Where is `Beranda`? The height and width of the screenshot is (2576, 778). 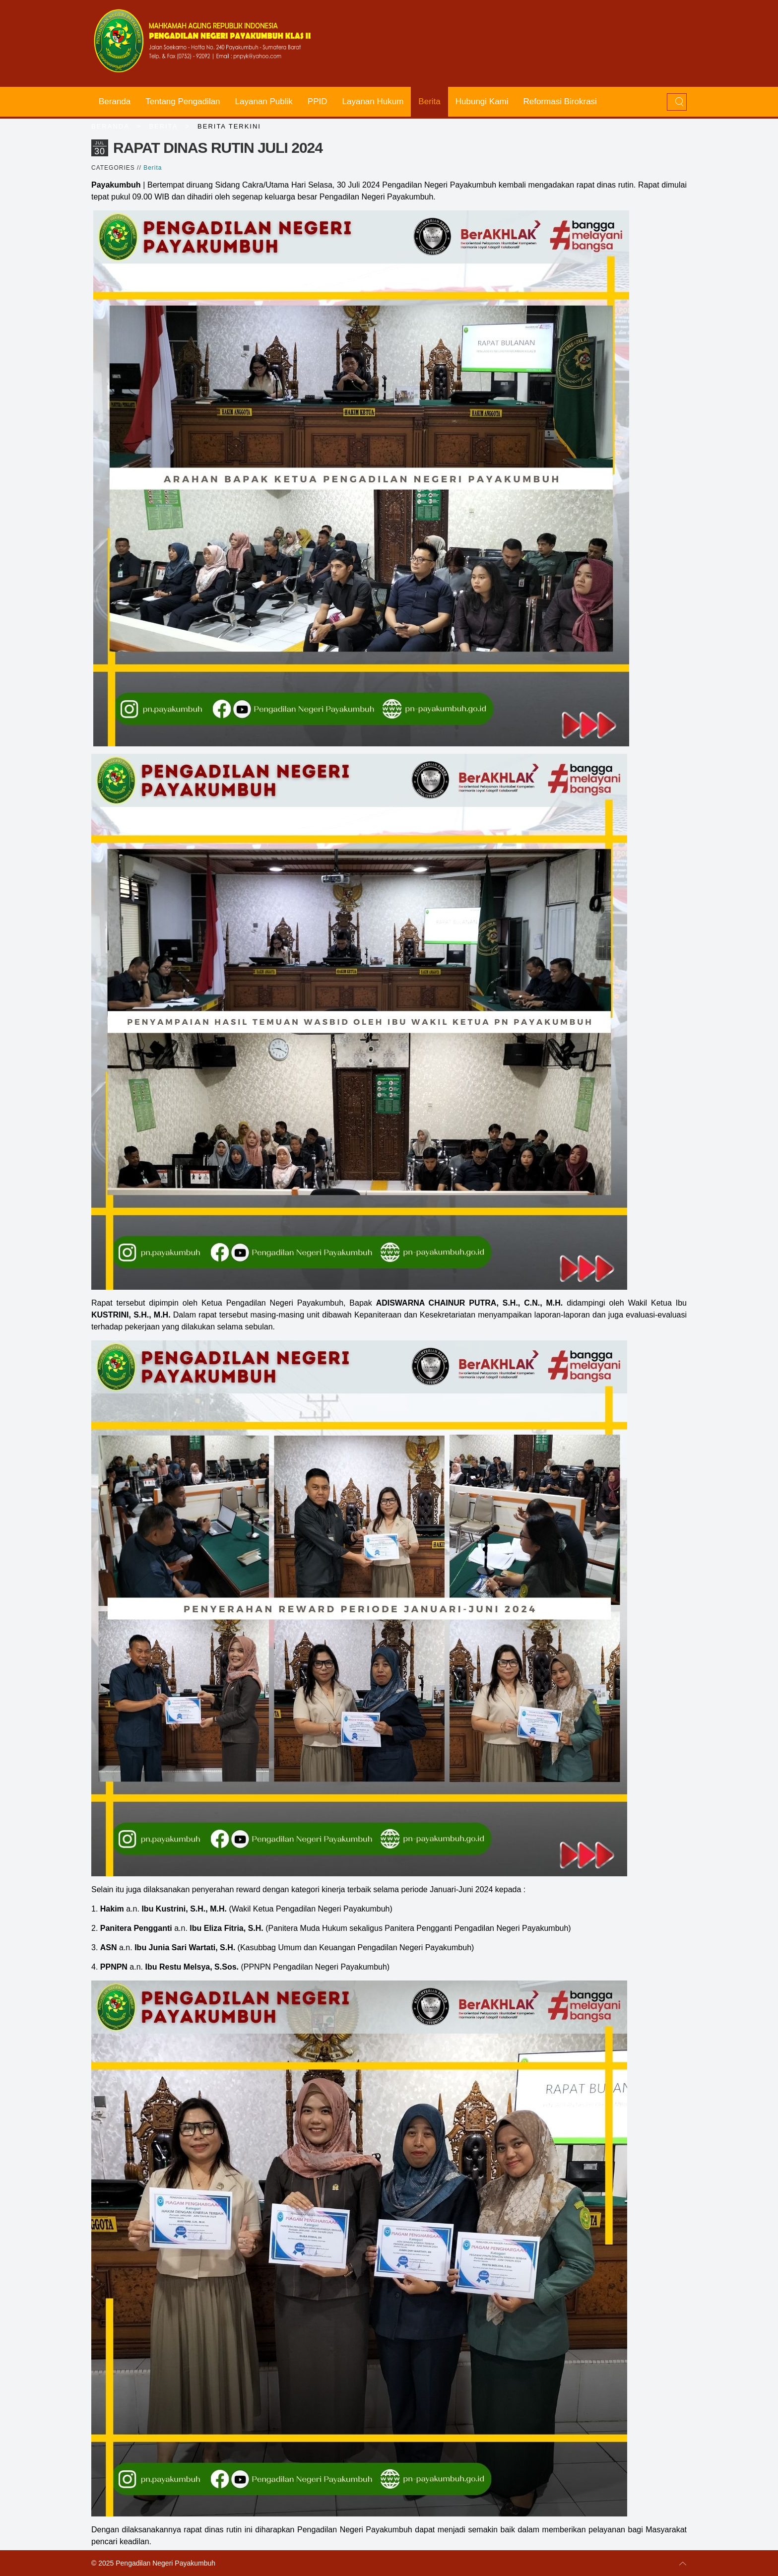
Beranda is located at coordinates (114, 101).